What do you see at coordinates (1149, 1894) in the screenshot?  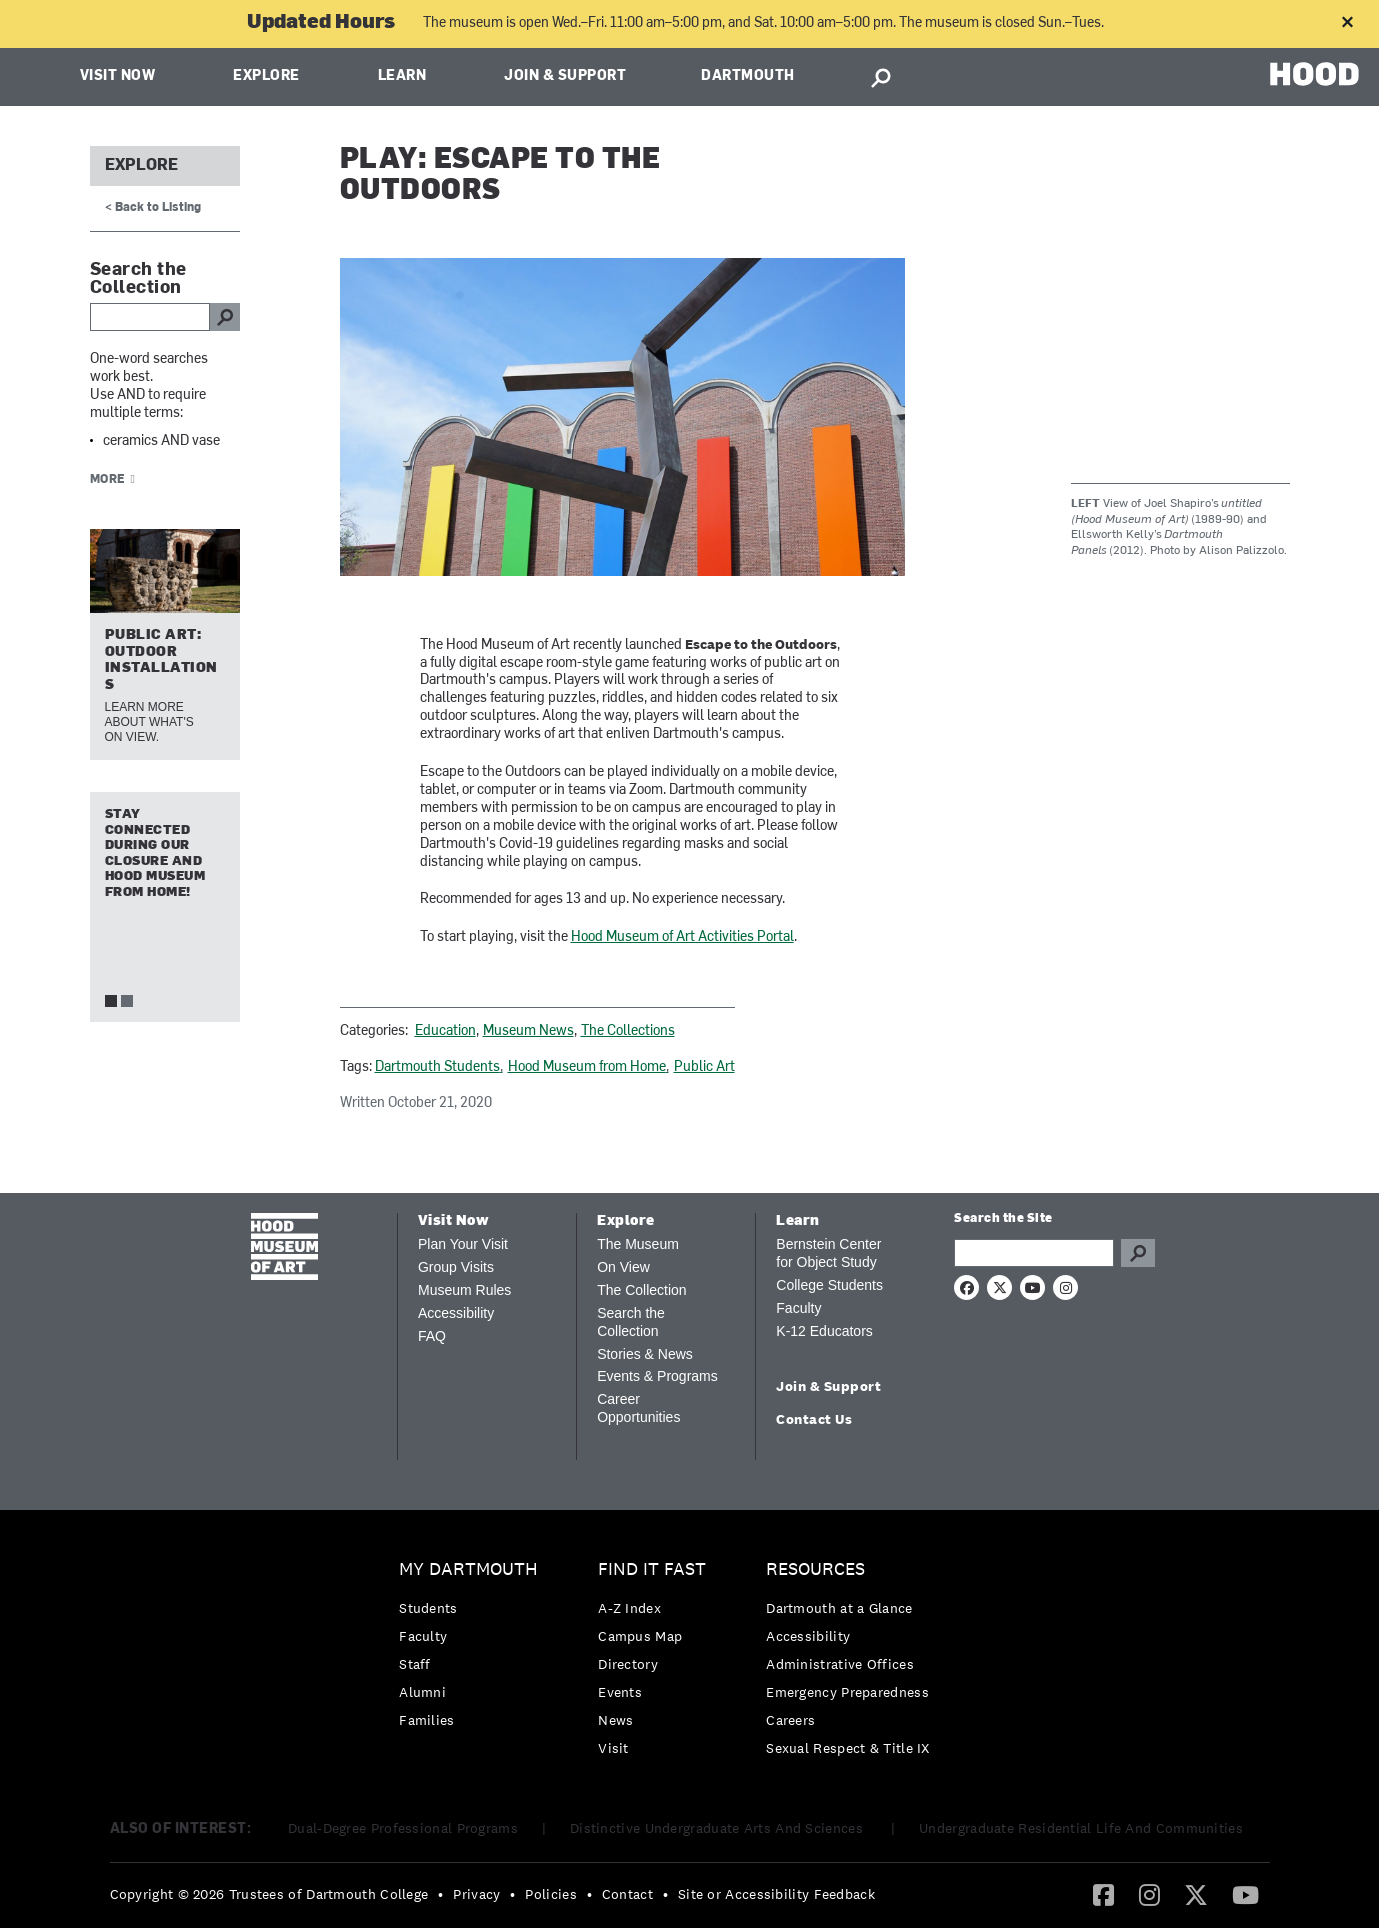 I see `[Instagram]` at bounding box center [1149, 1894].